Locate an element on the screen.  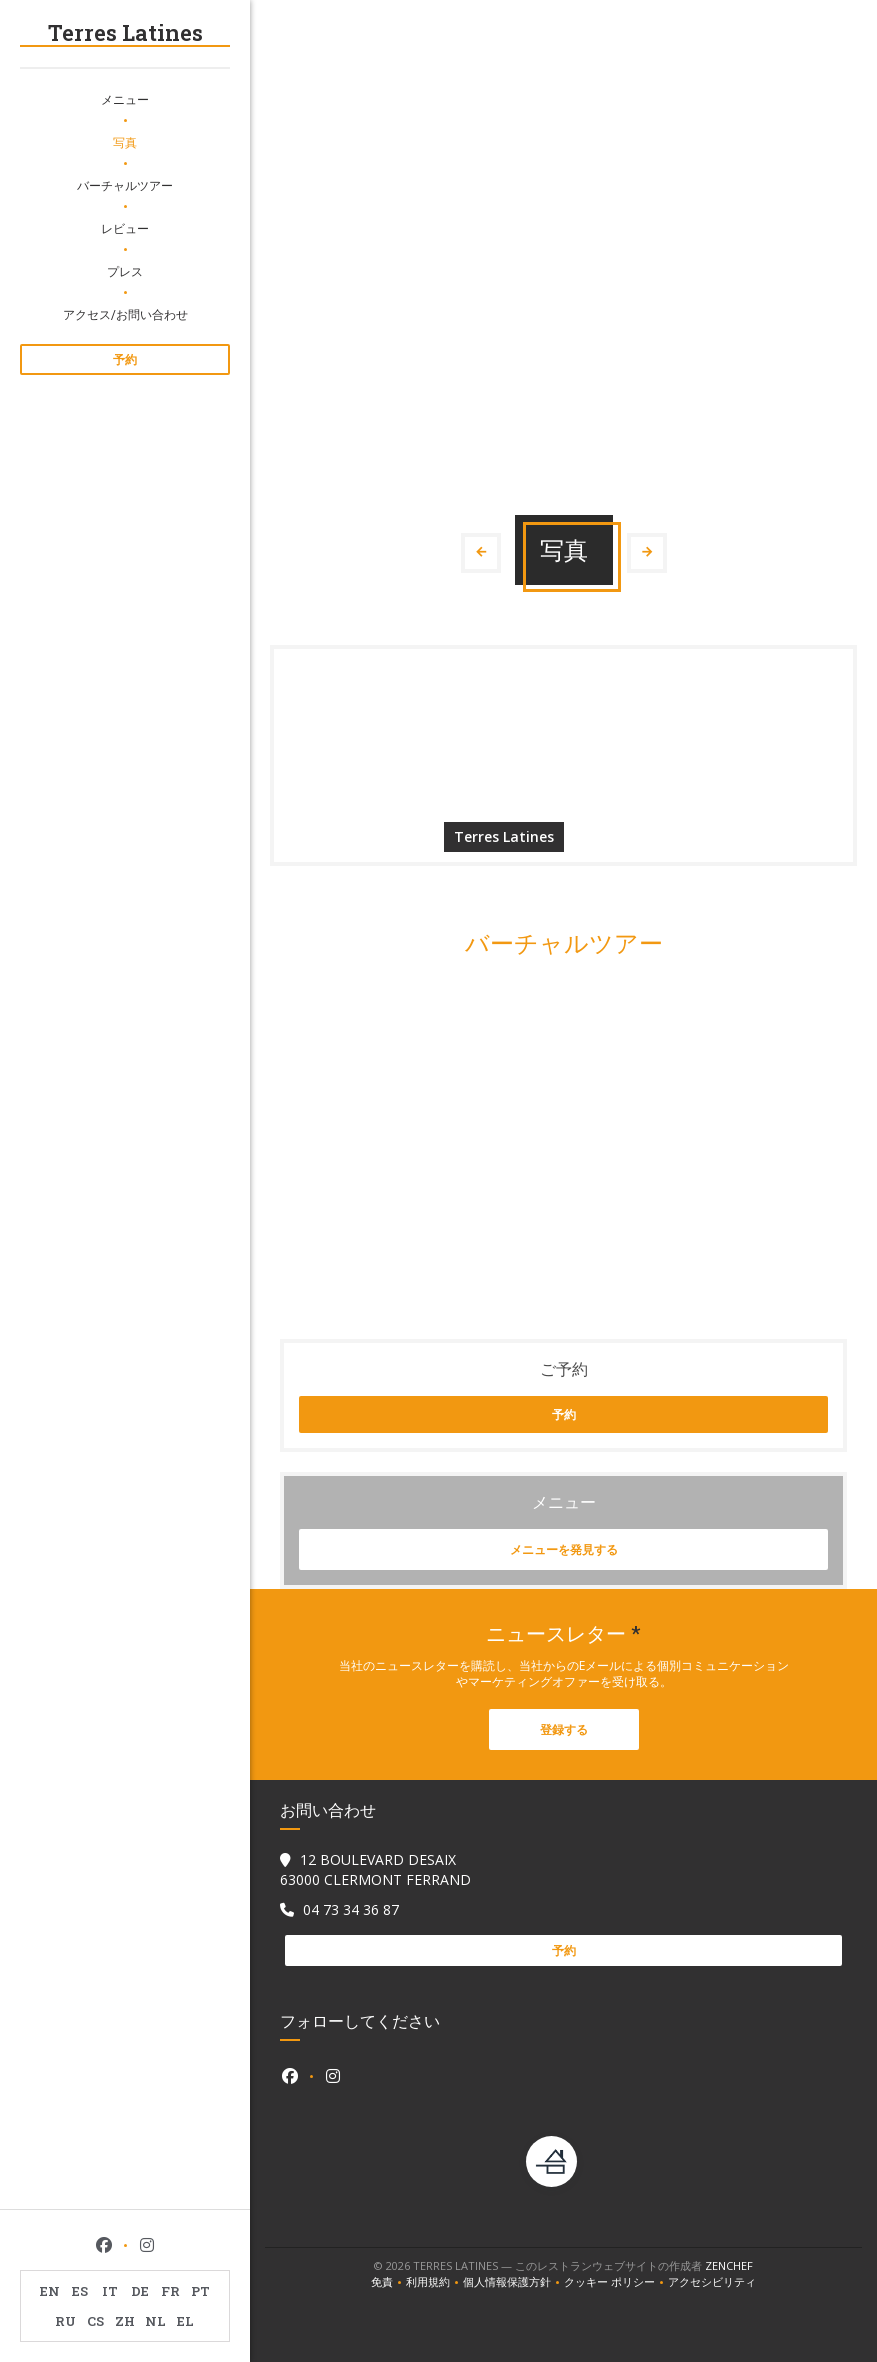
EL is located at coordinates (185, 2321).